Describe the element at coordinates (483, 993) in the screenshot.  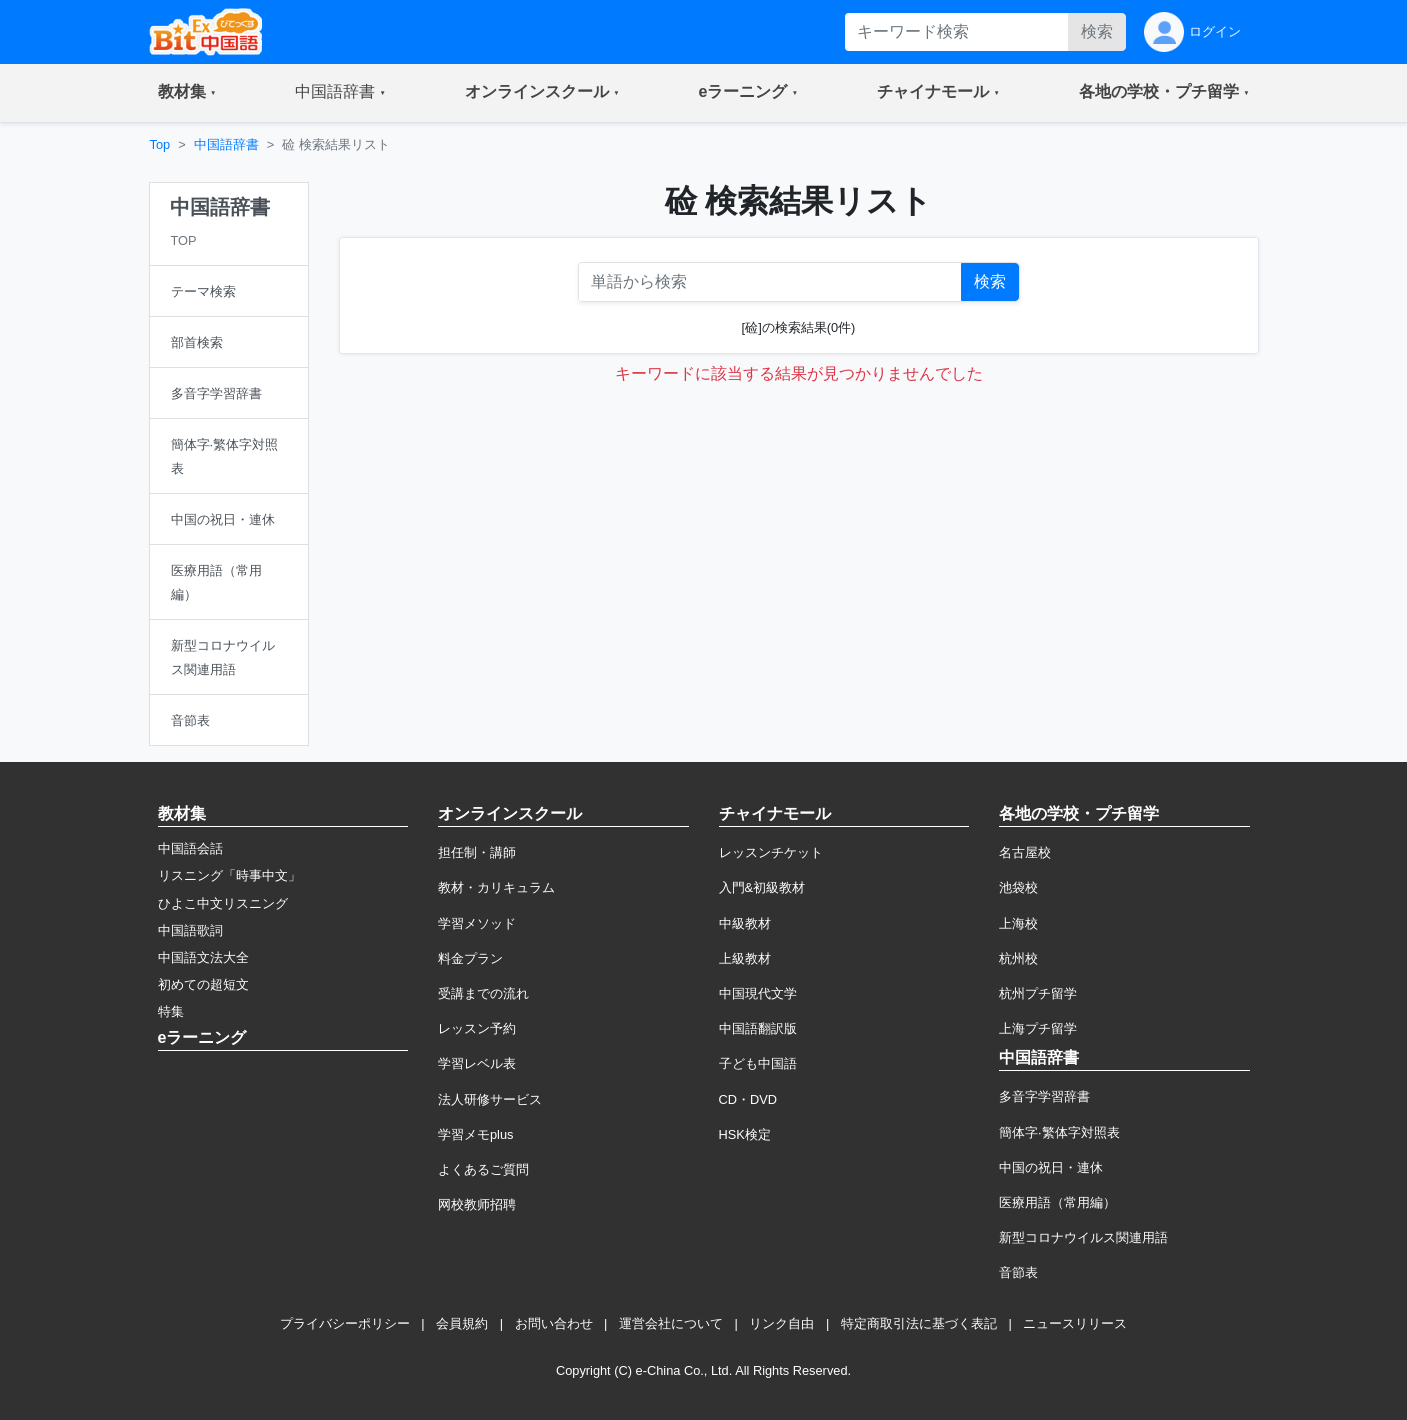
I see `受講までの流れ` at that location.